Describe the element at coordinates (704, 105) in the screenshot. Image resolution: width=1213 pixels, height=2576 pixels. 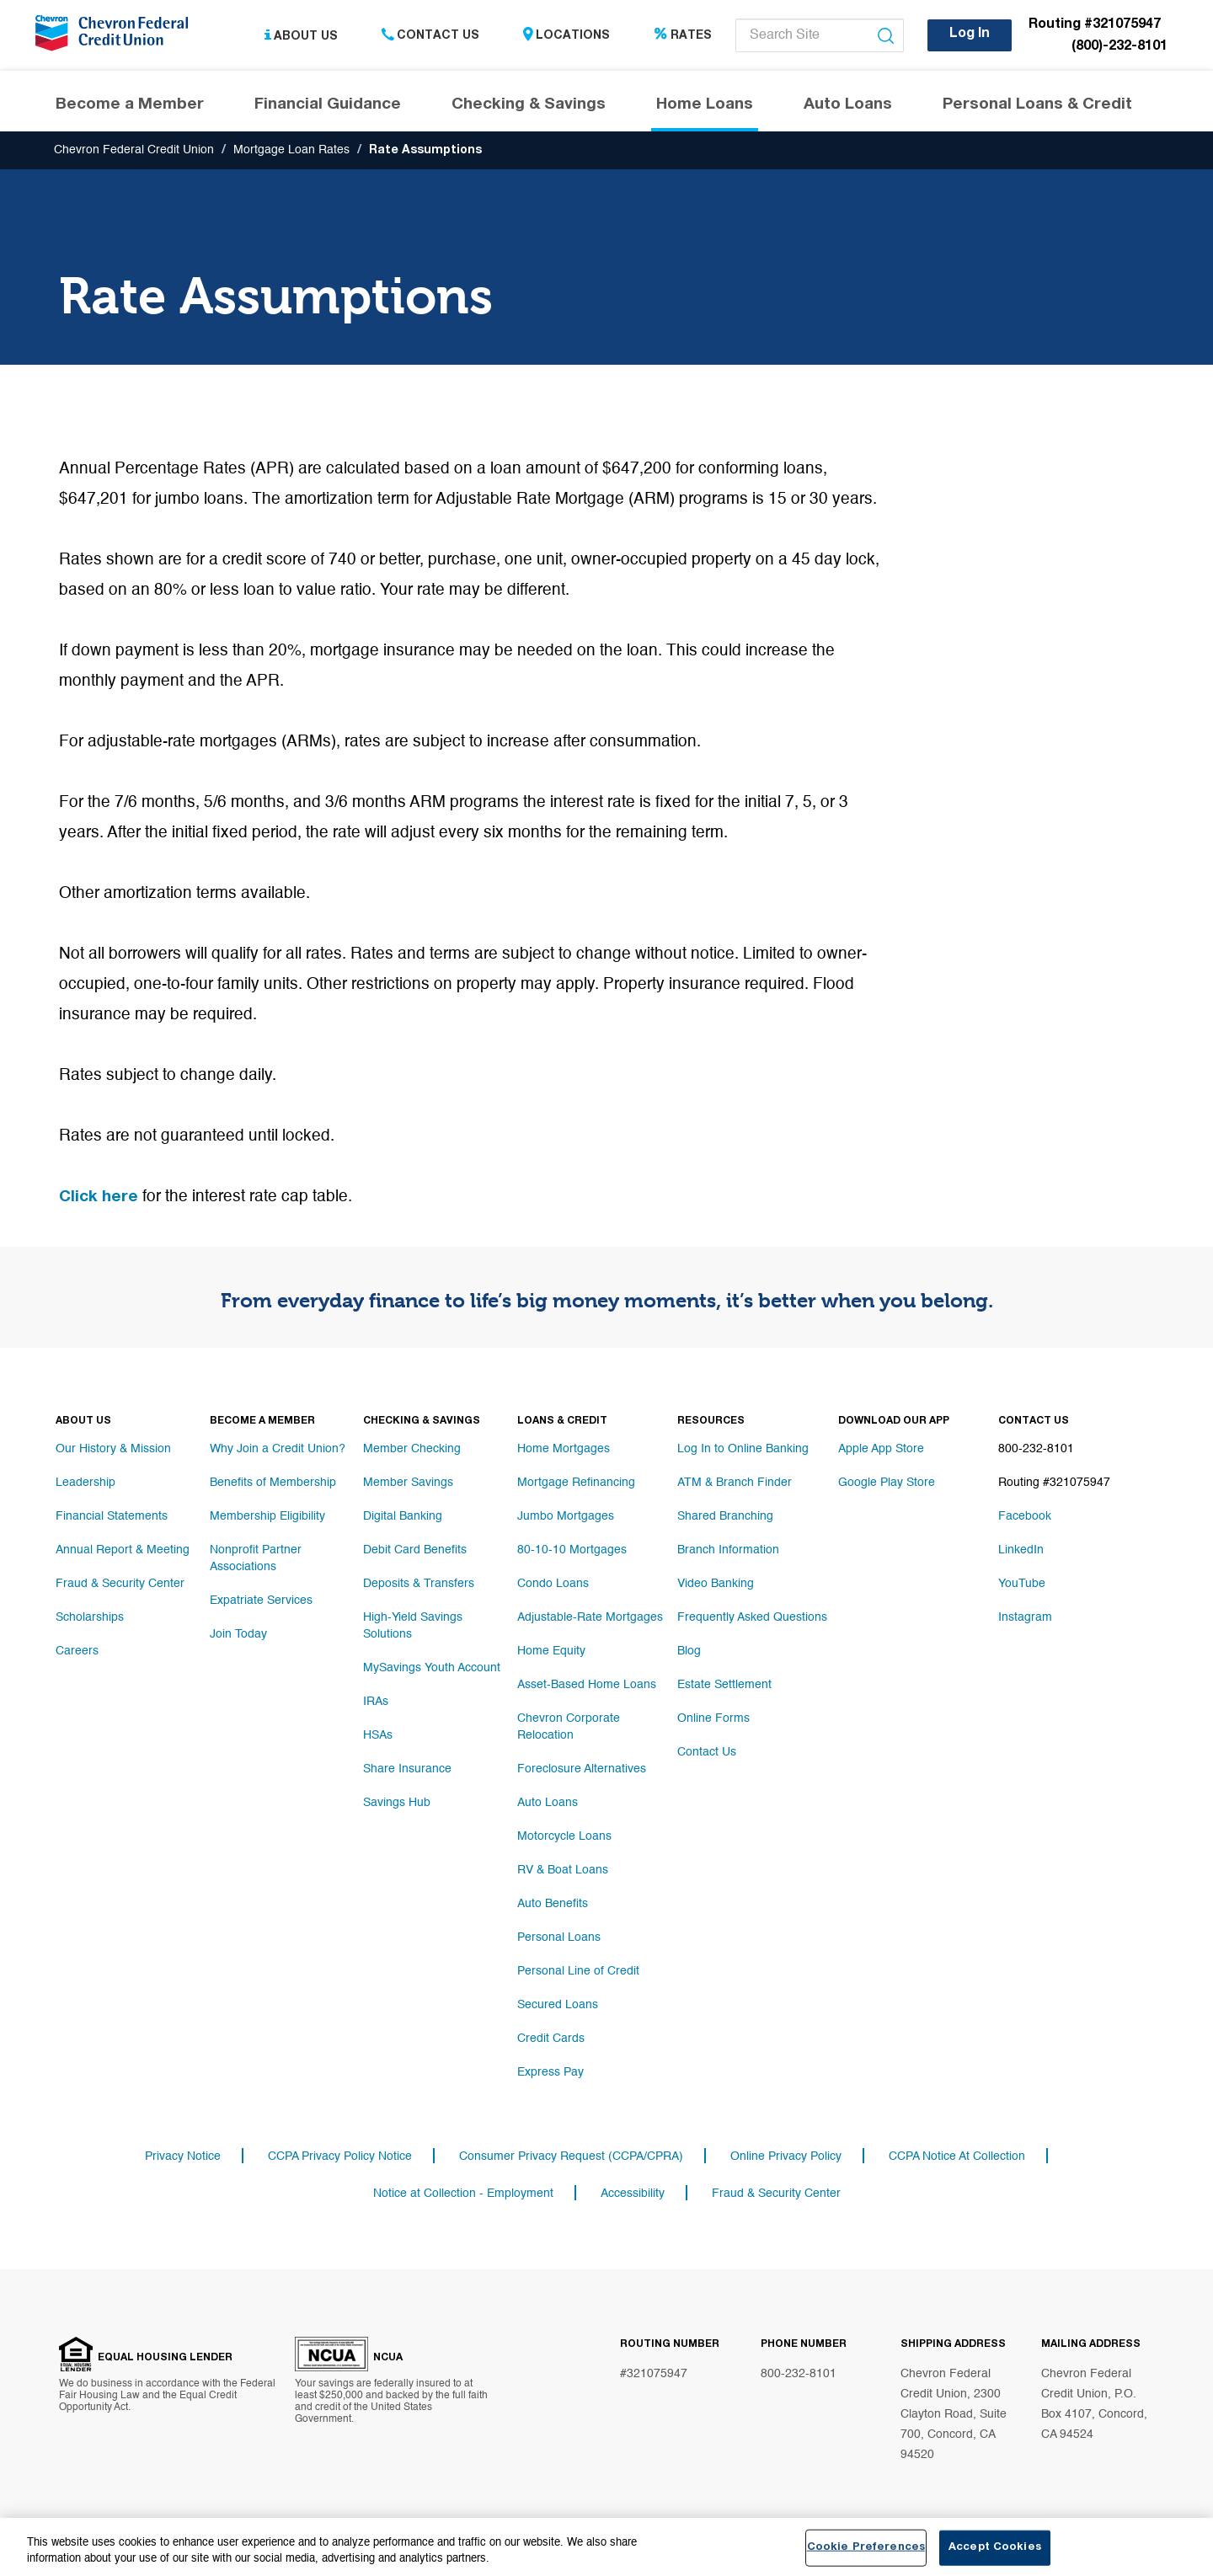
I see `Home Loans [Header navigation Home Loans]` at that location.